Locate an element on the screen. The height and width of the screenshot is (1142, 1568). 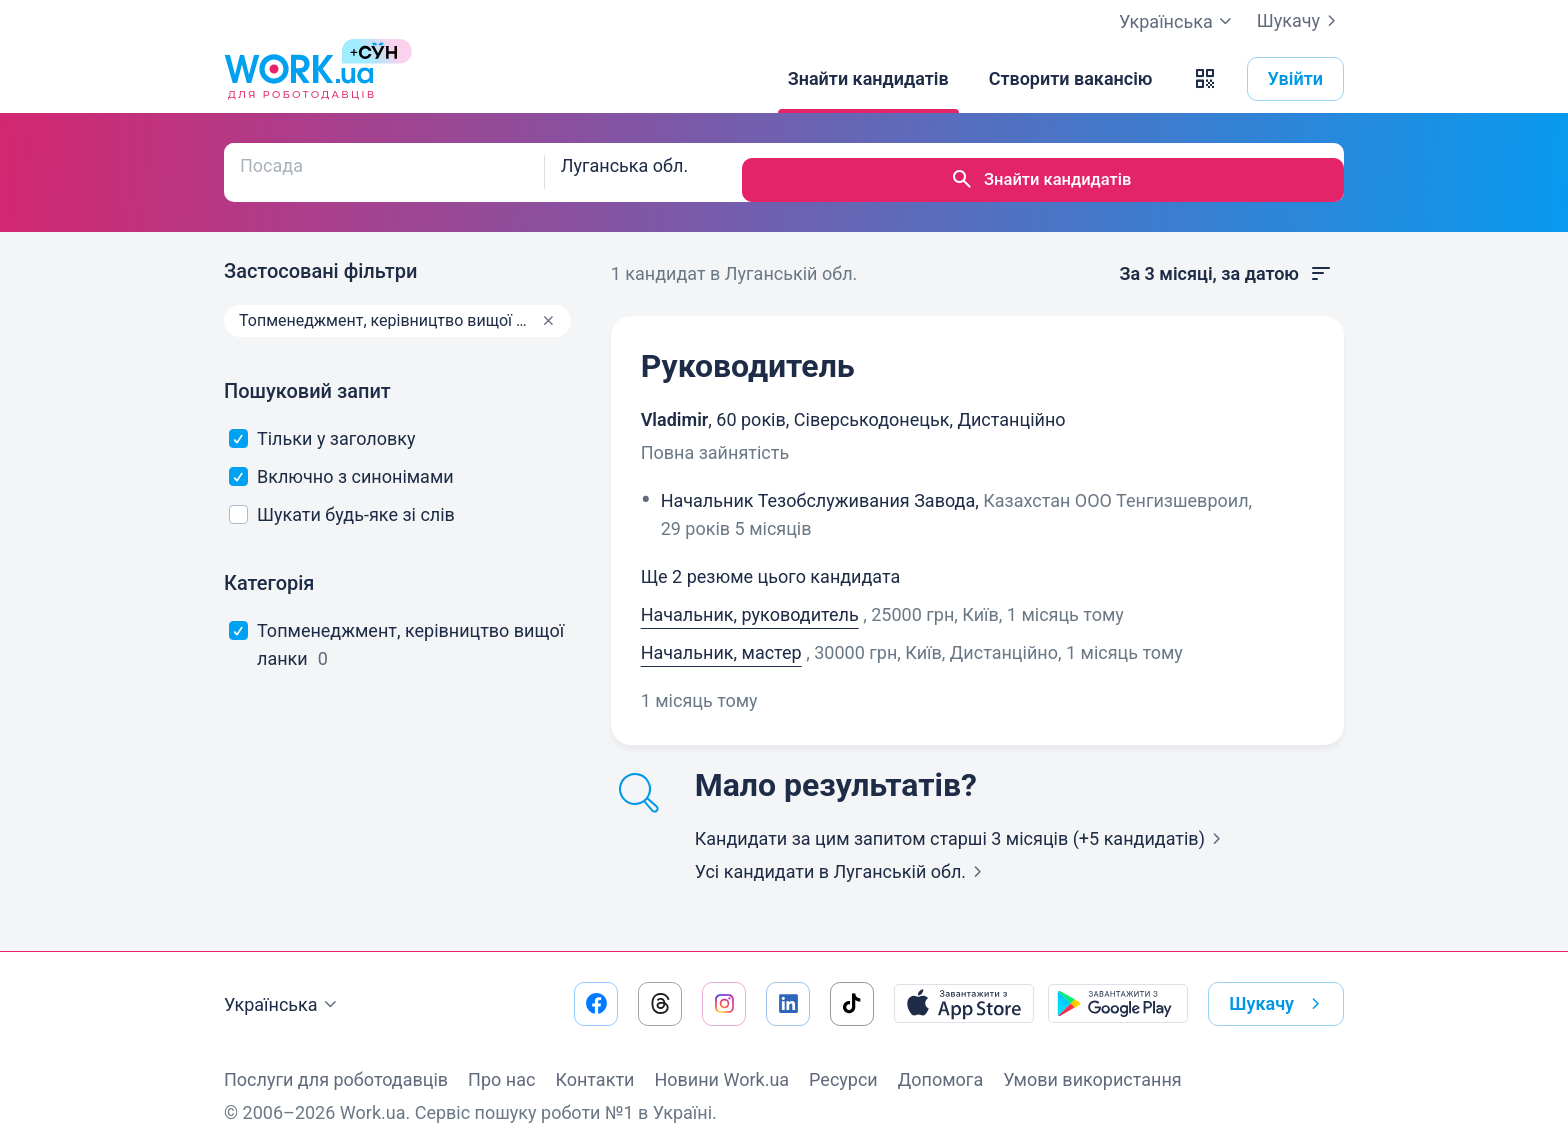
[Завантажити з App Store] is located at coordinates (964, 989).